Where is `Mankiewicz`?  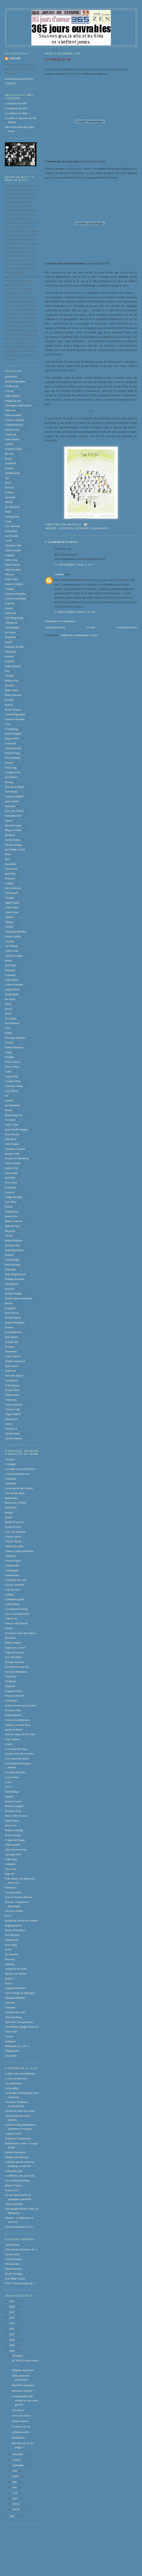
Mankiewicz is located at coordinates (11, 1211).